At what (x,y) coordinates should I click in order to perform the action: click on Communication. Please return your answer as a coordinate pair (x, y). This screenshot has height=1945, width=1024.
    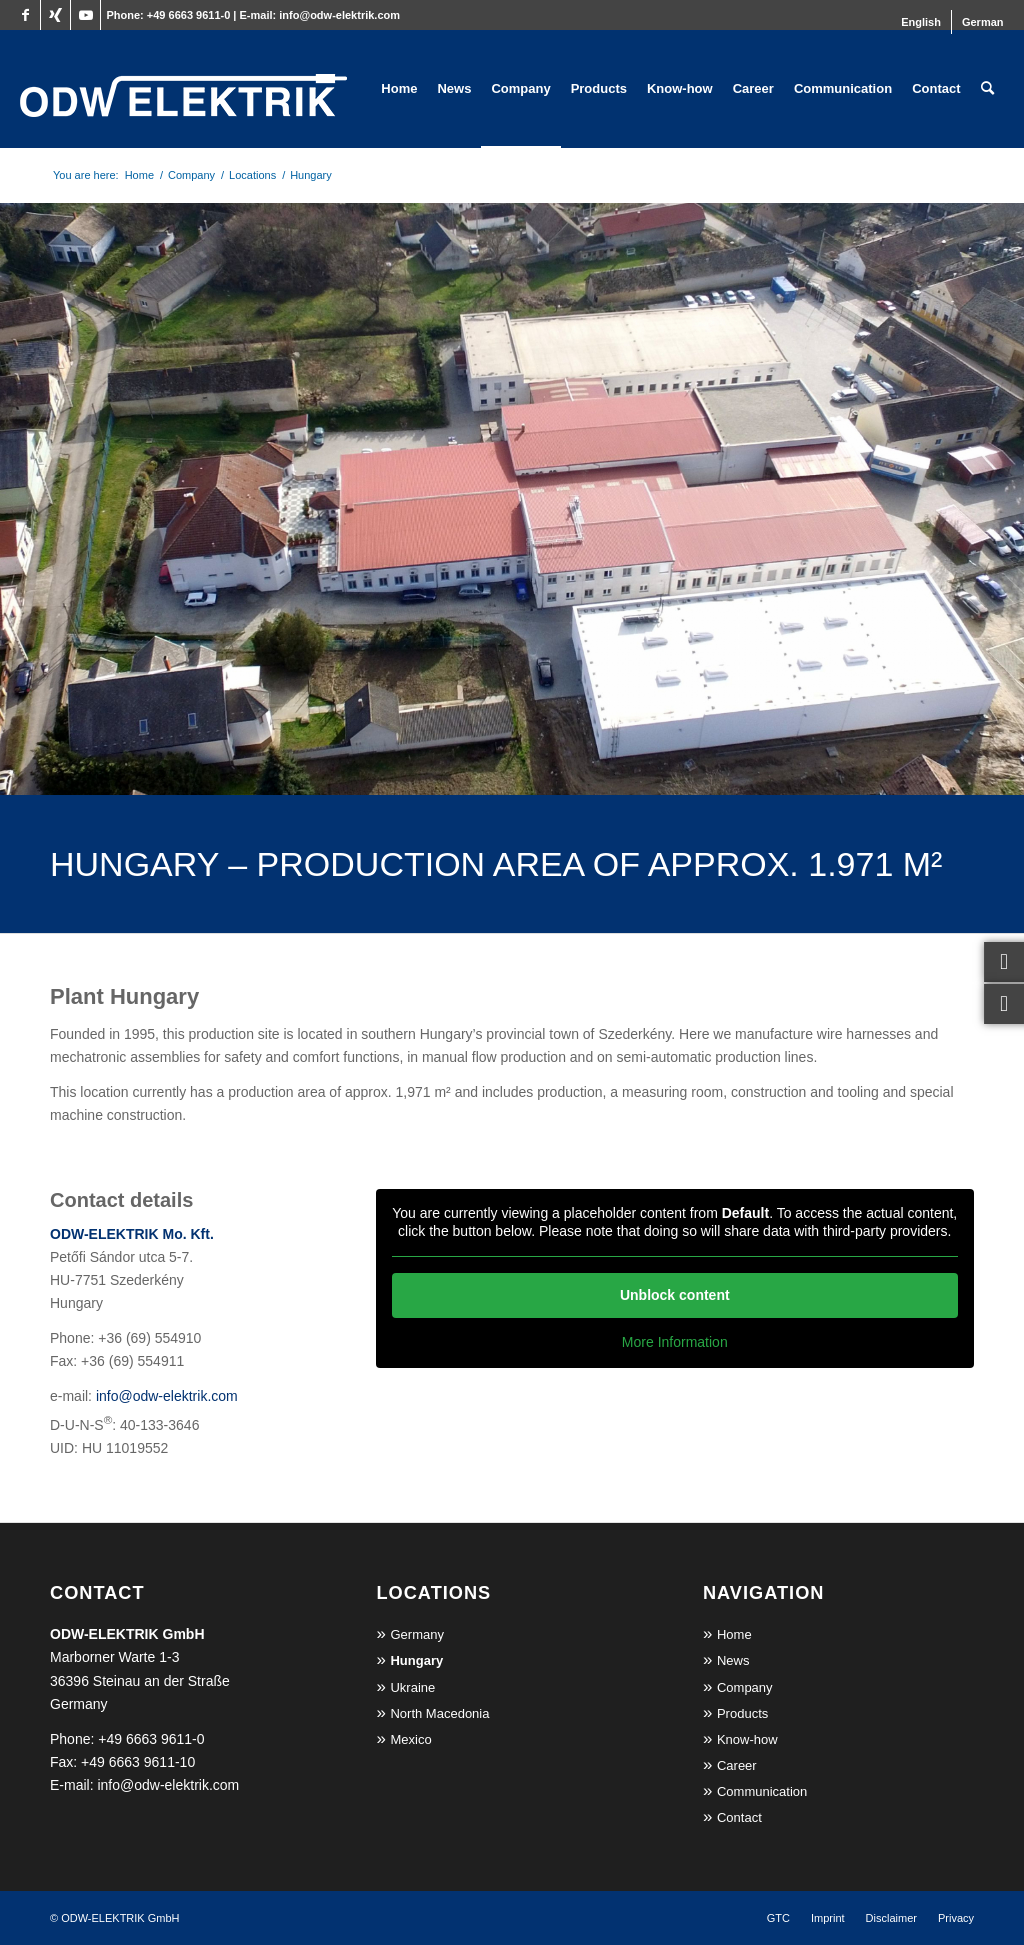
    Looking at the image, I should click on (762, 1791).